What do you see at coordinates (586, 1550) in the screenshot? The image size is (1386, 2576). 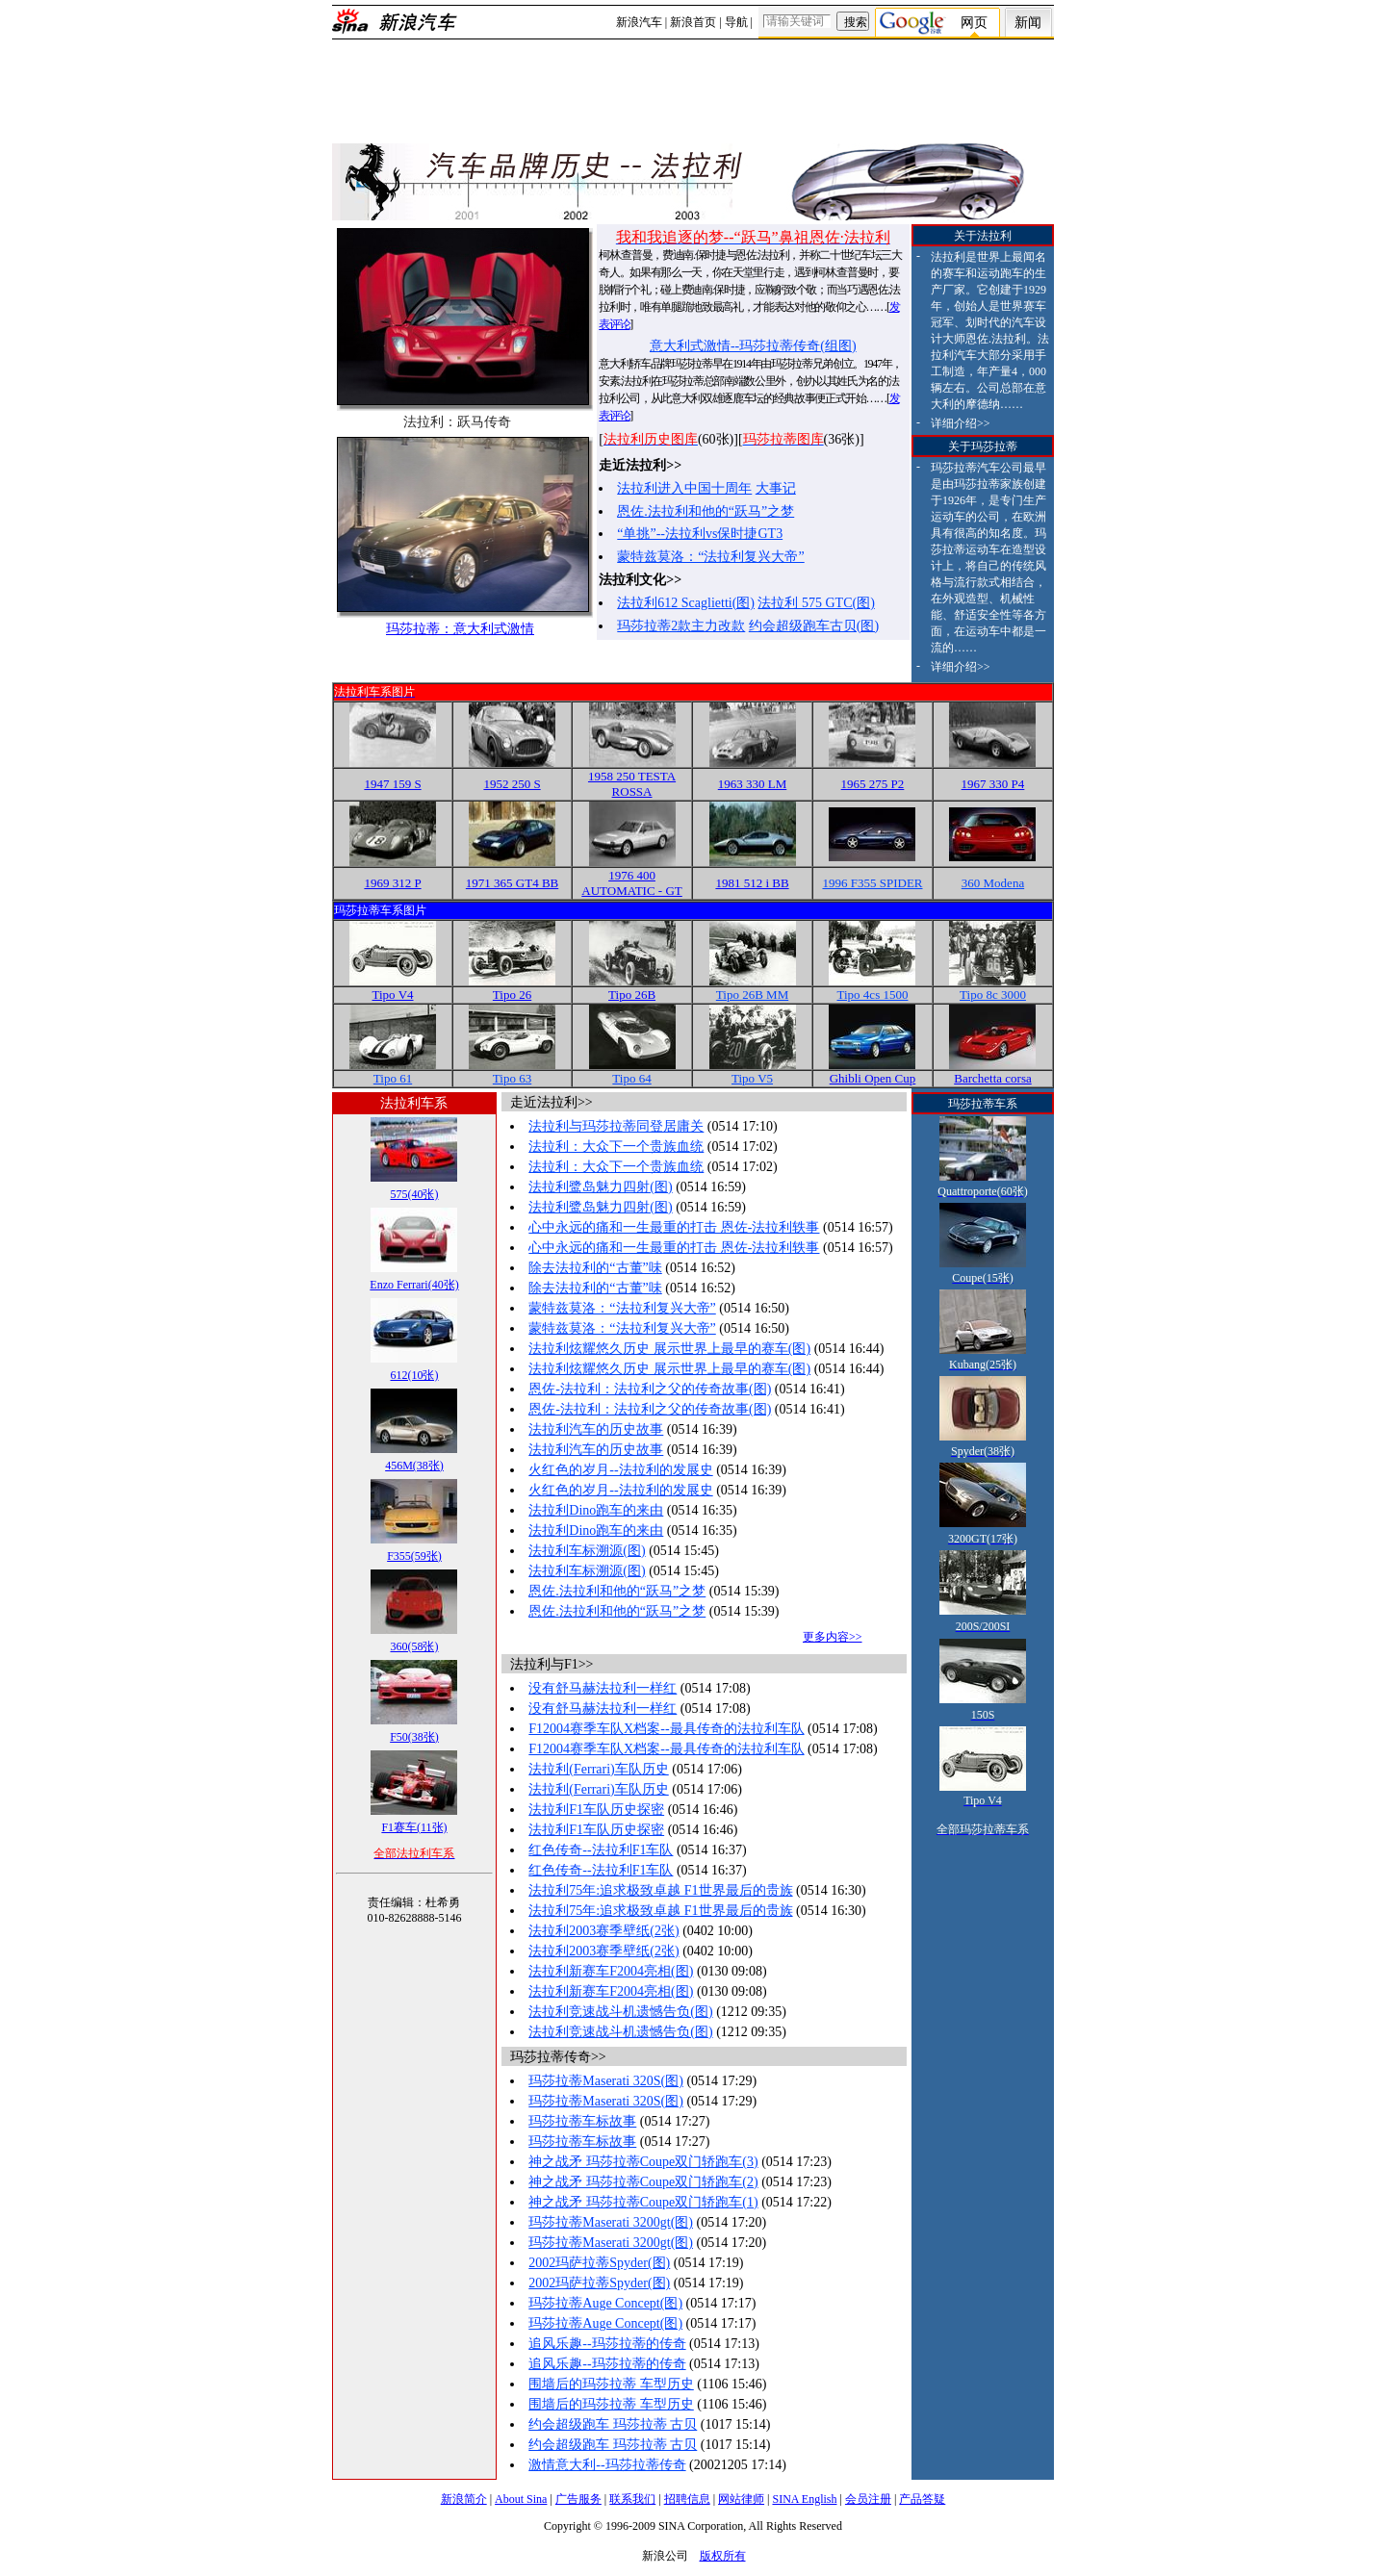 I see `法拉利车标溯源(图)` at bounding box center [586, 1550].